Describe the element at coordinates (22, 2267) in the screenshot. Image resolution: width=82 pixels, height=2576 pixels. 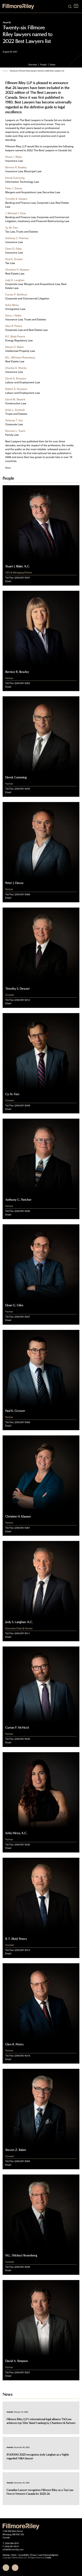
I see `(204) 957 8349 [2 0 4 9 5 7 8 3 4 9]` at that location.